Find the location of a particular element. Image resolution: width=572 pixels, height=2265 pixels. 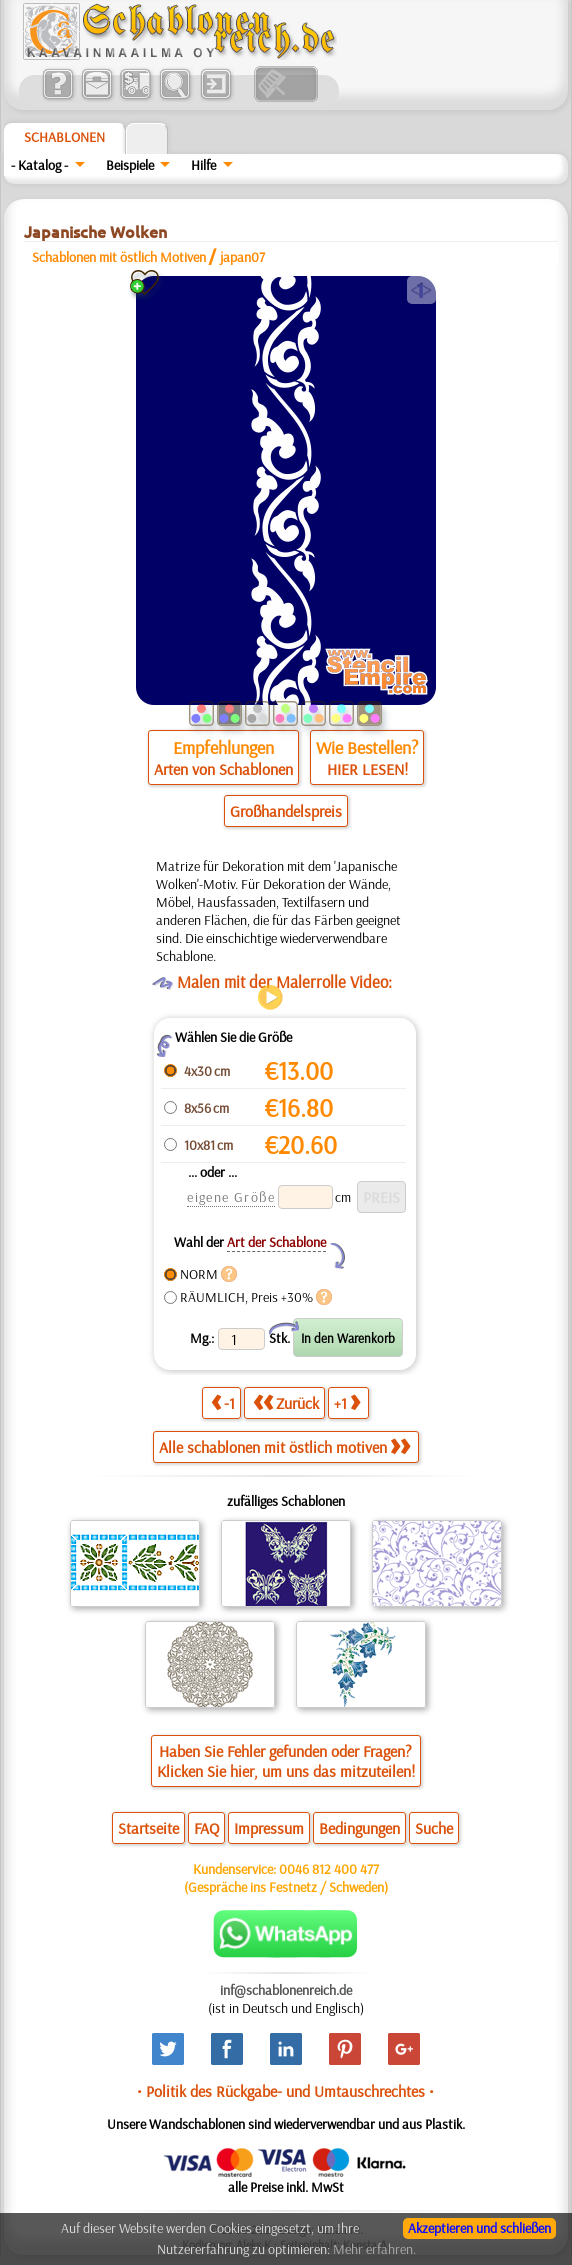

Arten von Schablonen is located at coordinates (223, 769).